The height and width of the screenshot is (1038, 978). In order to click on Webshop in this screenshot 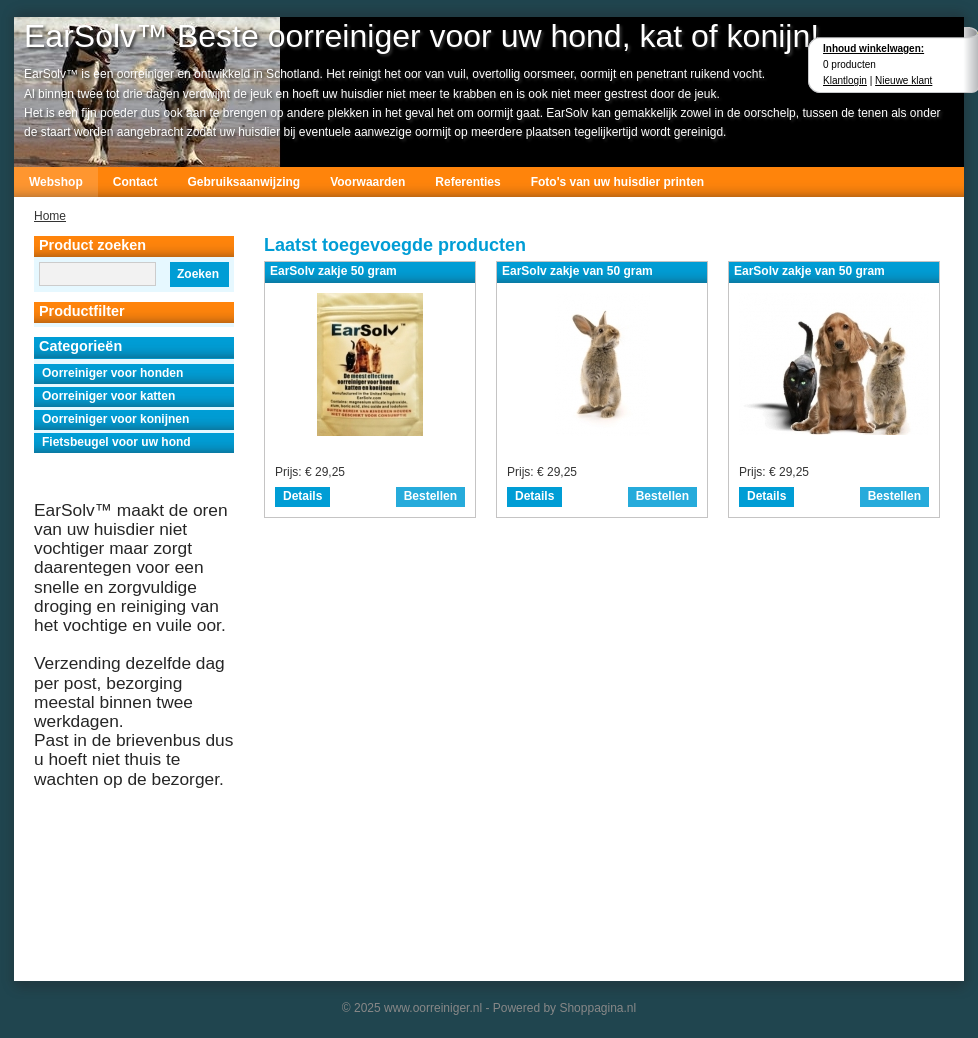, I will do `click(56, 182)`.